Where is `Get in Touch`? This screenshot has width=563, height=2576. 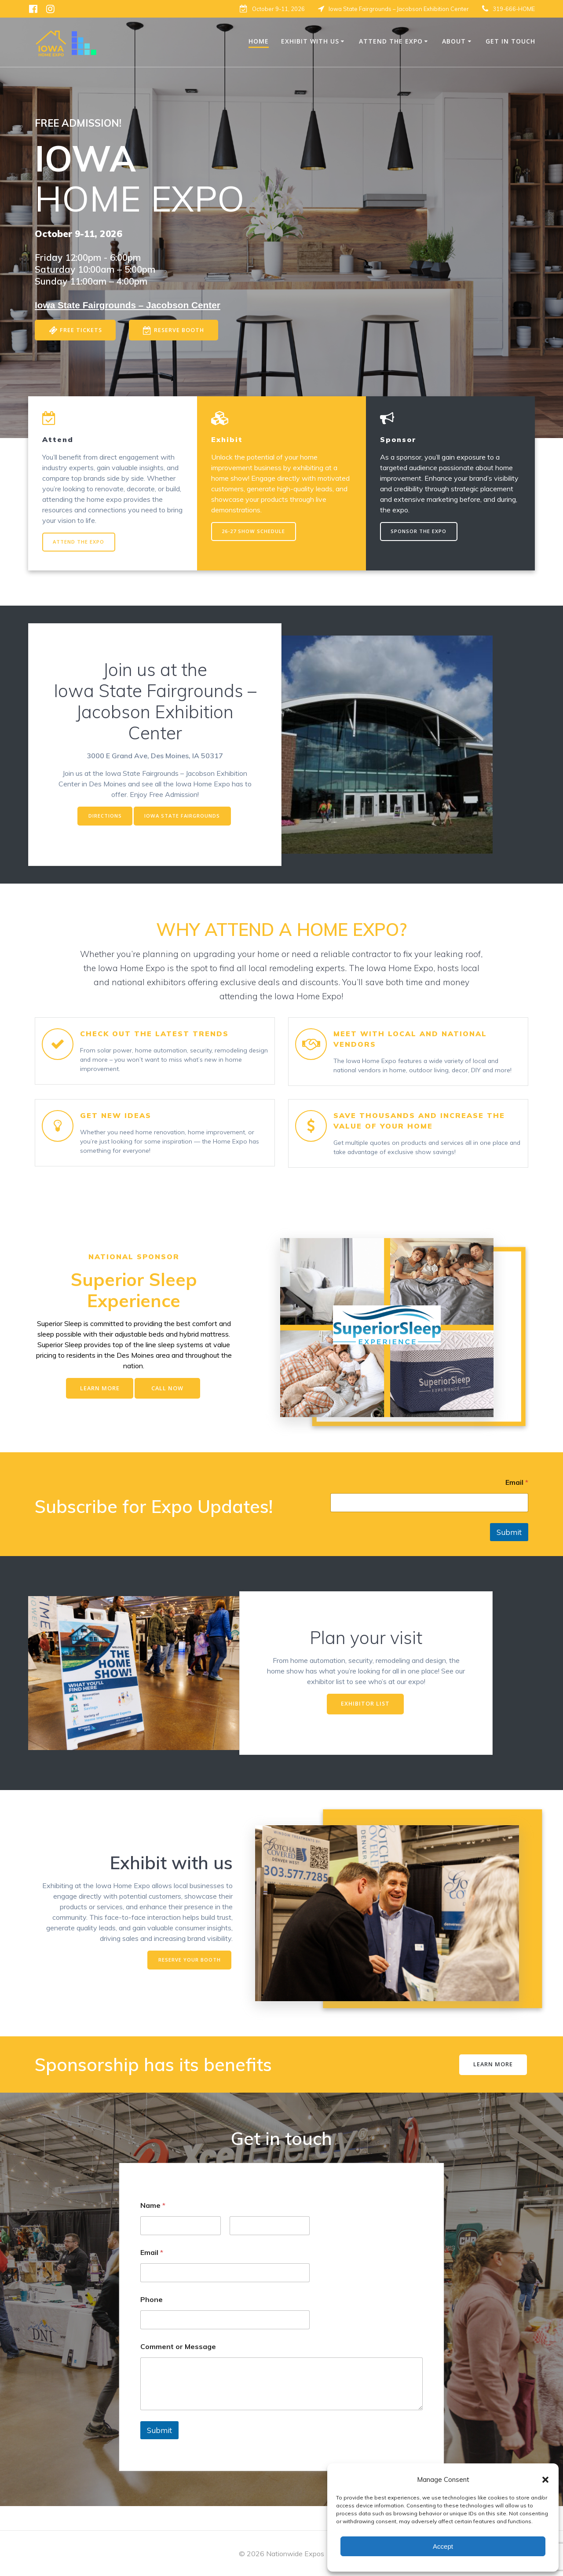
Get in Touch is located at coordinates (510, 41).